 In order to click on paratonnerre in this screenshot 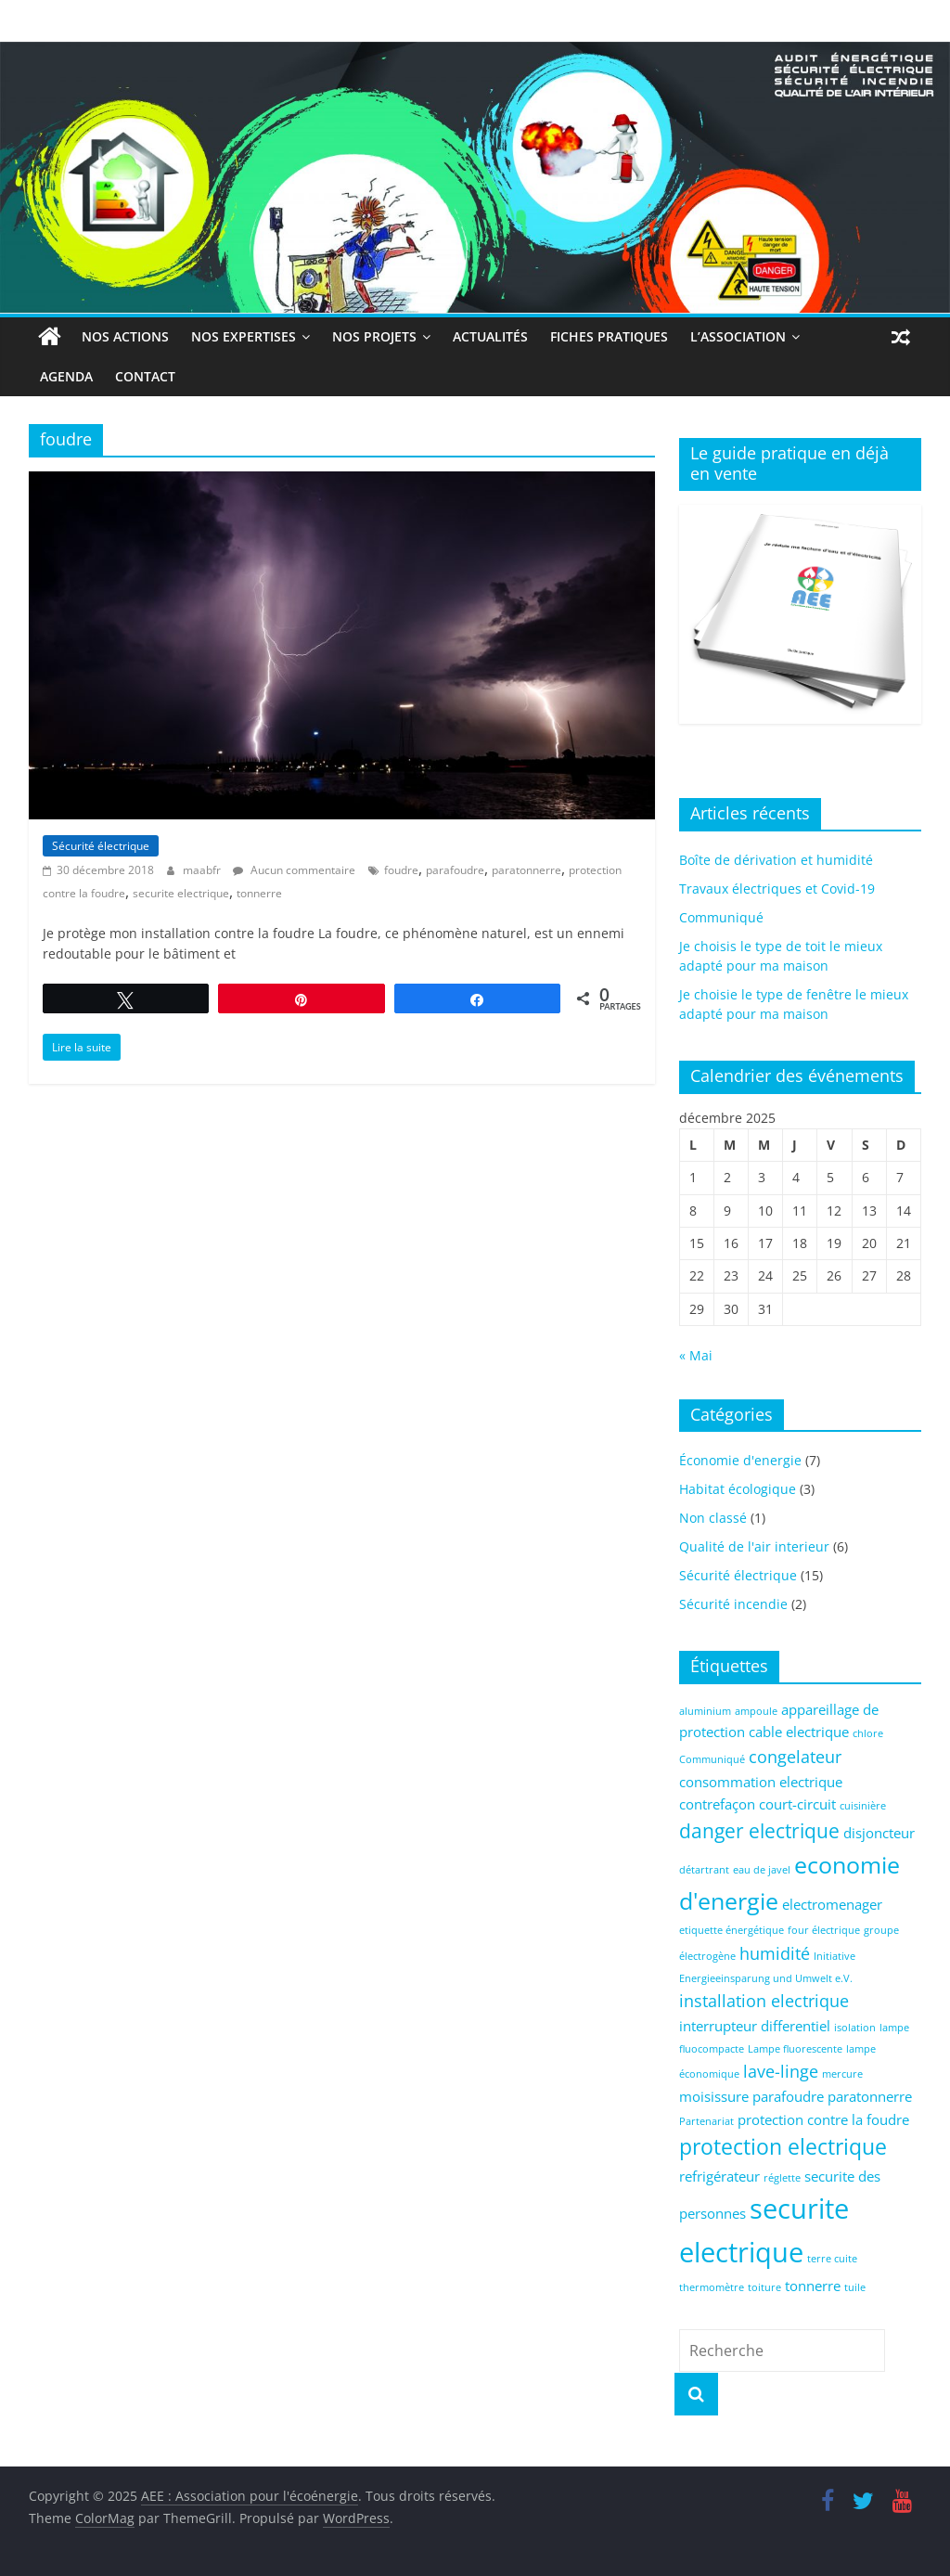, I will do `click(526, 870)`.